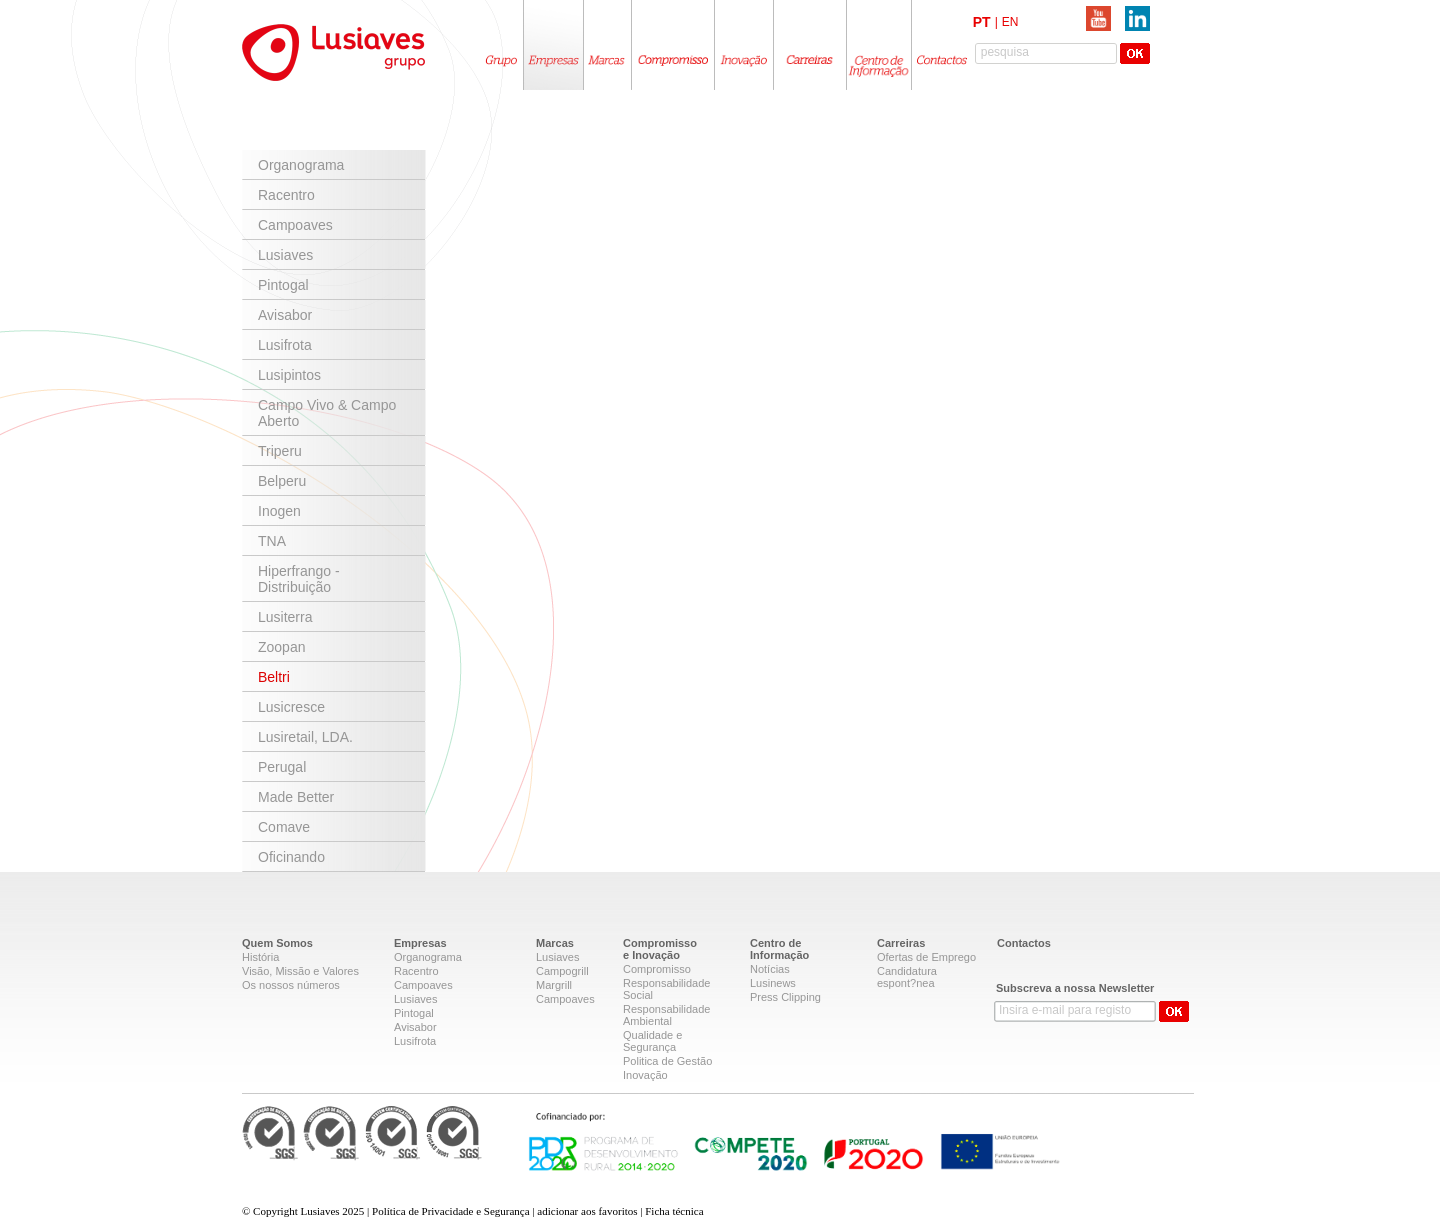 The height and width of the screenshot is (1227, 1440). Describe the element at coordinates (926, 957) in the screenshot. I see `Ofertas de Emprego` at that location.